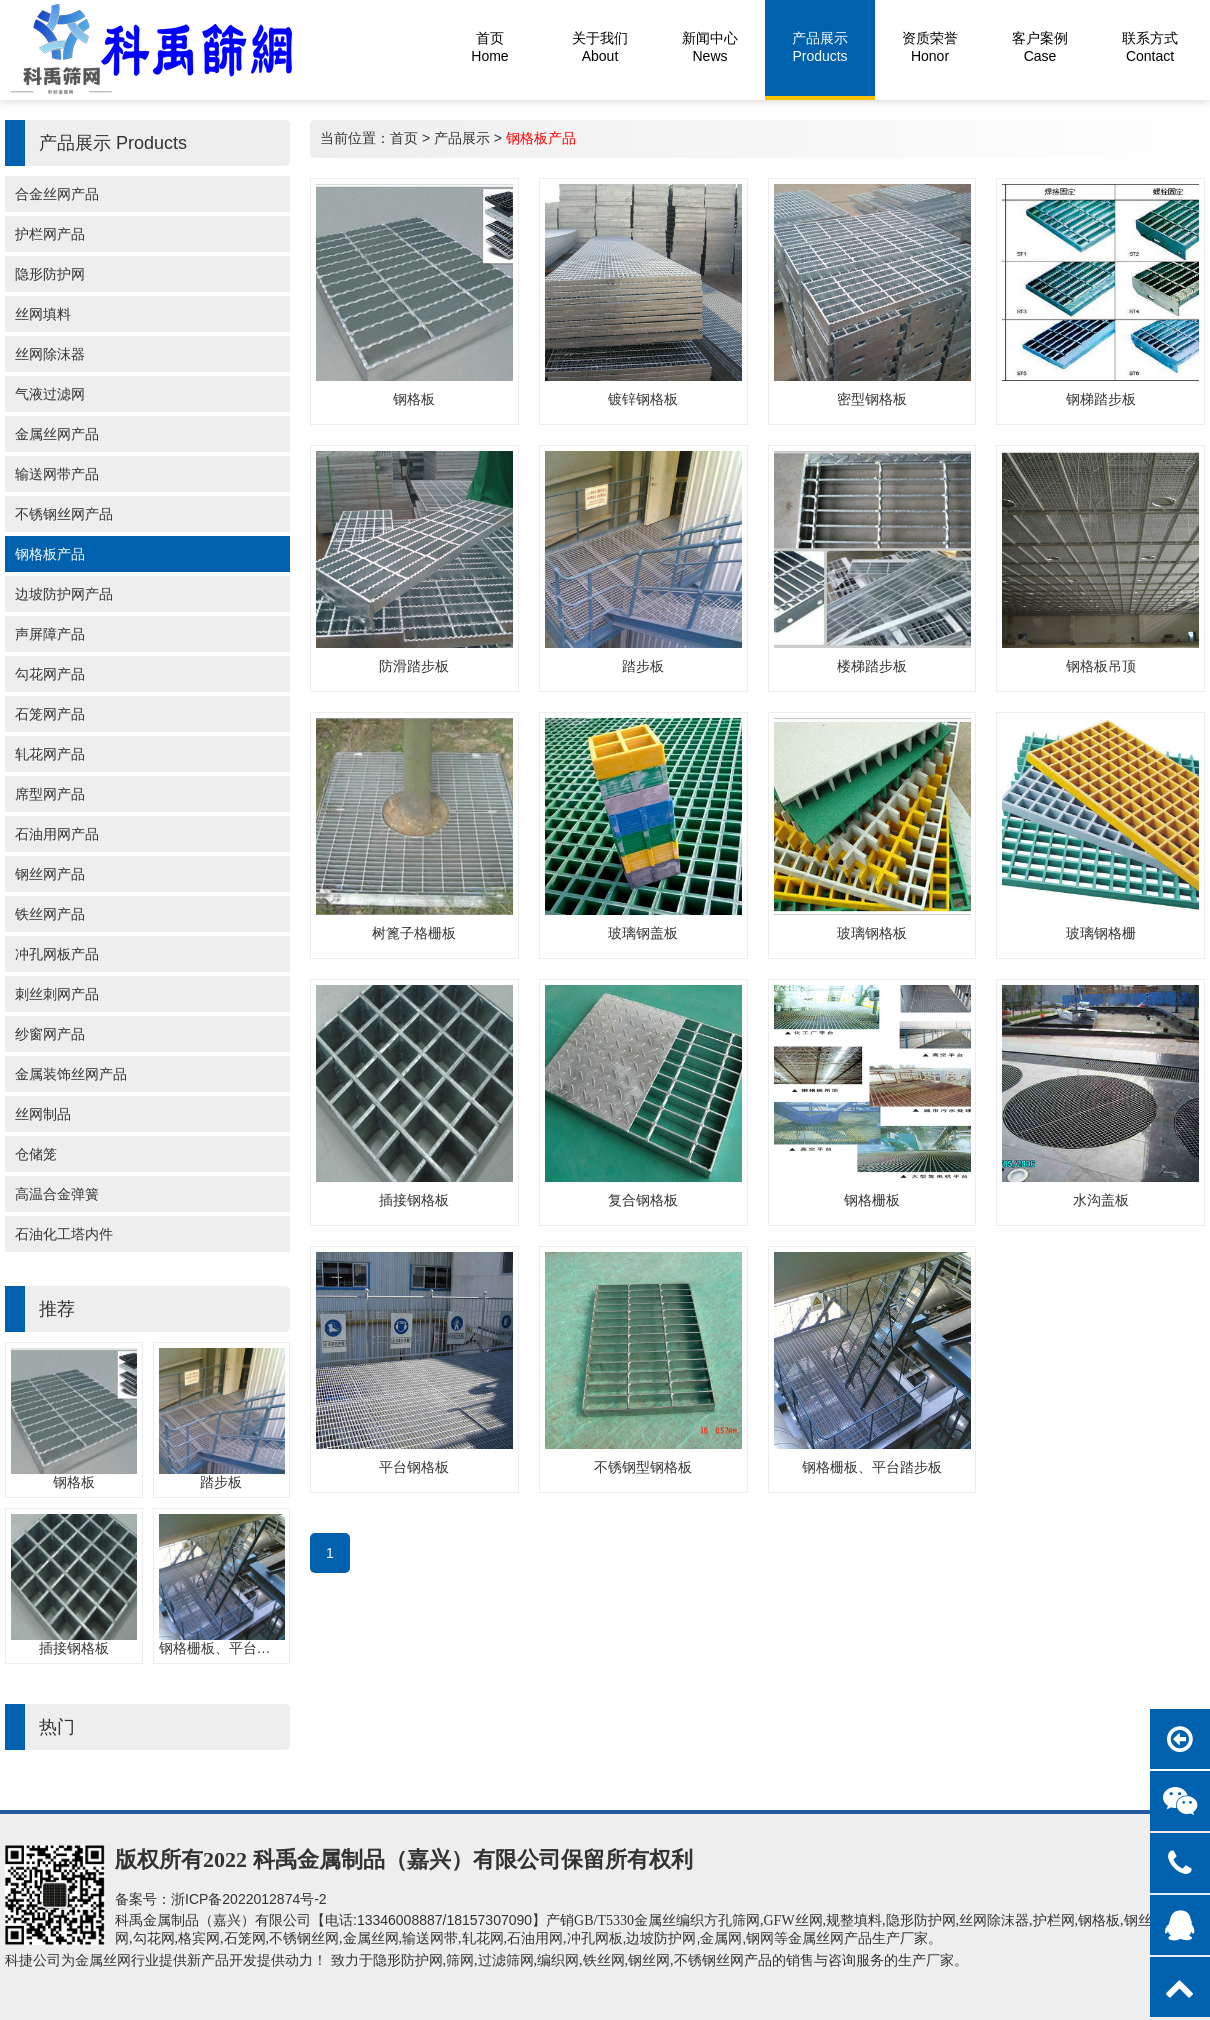  Describe the element at coordinates (1101, 1200) in the screenshot. I see `水沟盖板` at that location.